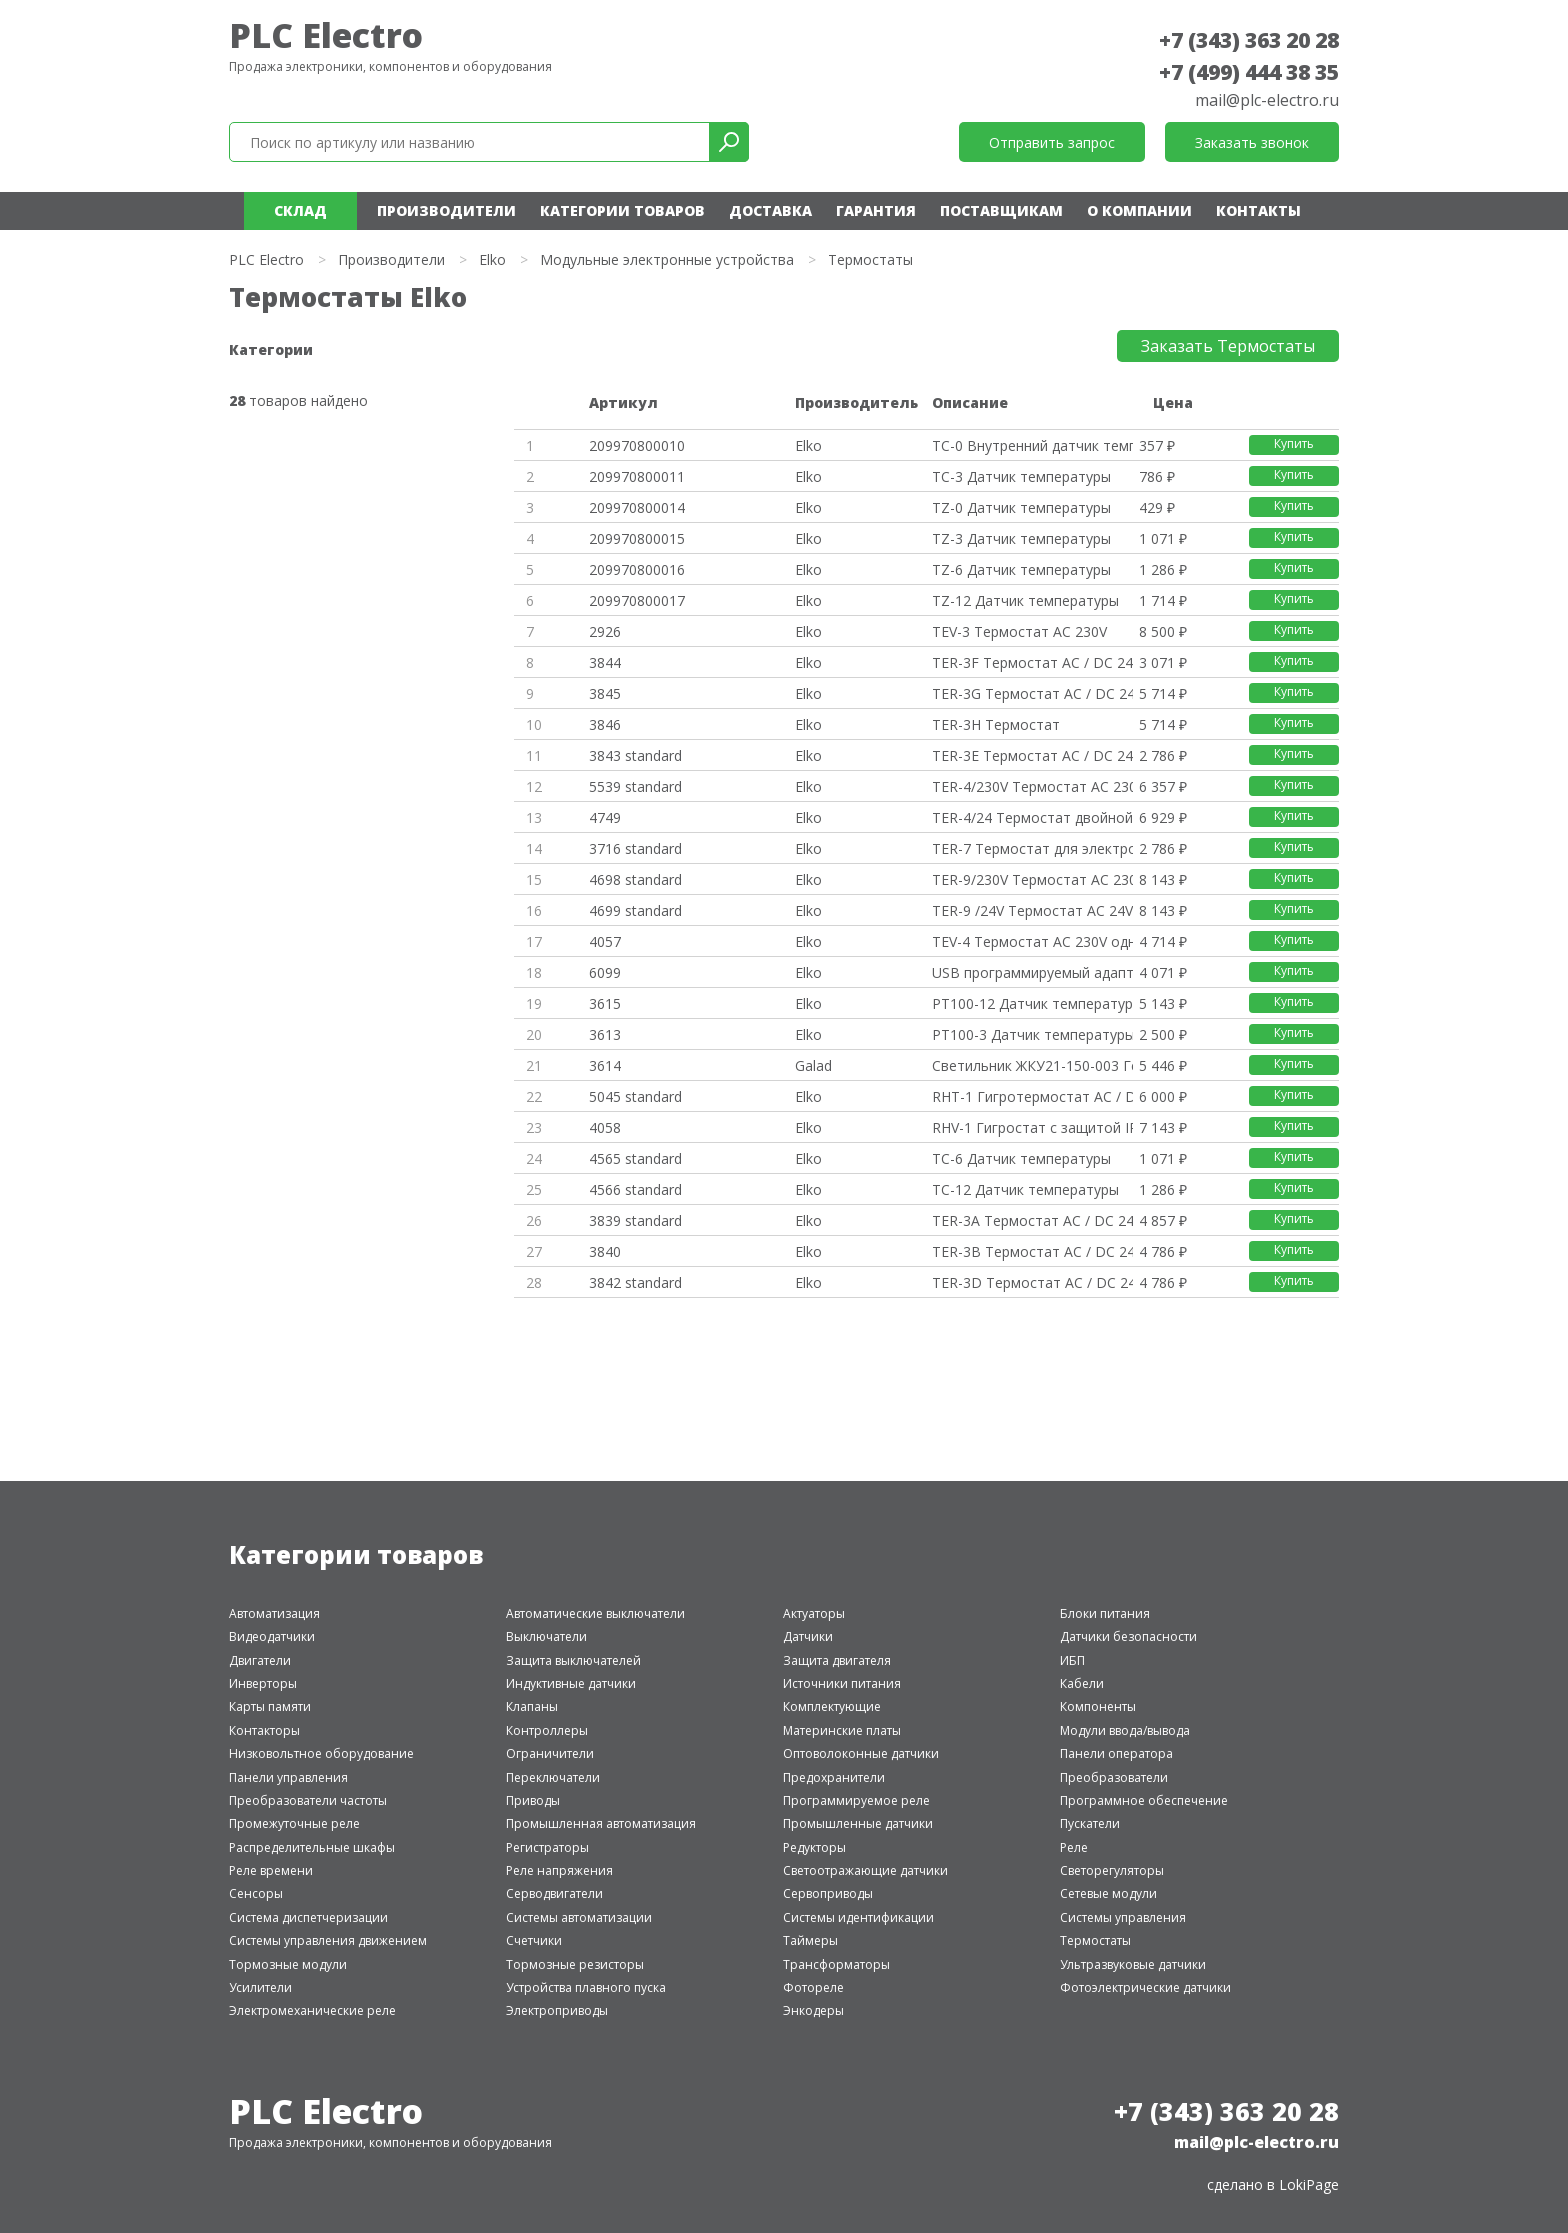 The image size is (1568, 2233). Describe the element at coordinates (770, 210) in the screenshot. I see `Доставка` at that location.